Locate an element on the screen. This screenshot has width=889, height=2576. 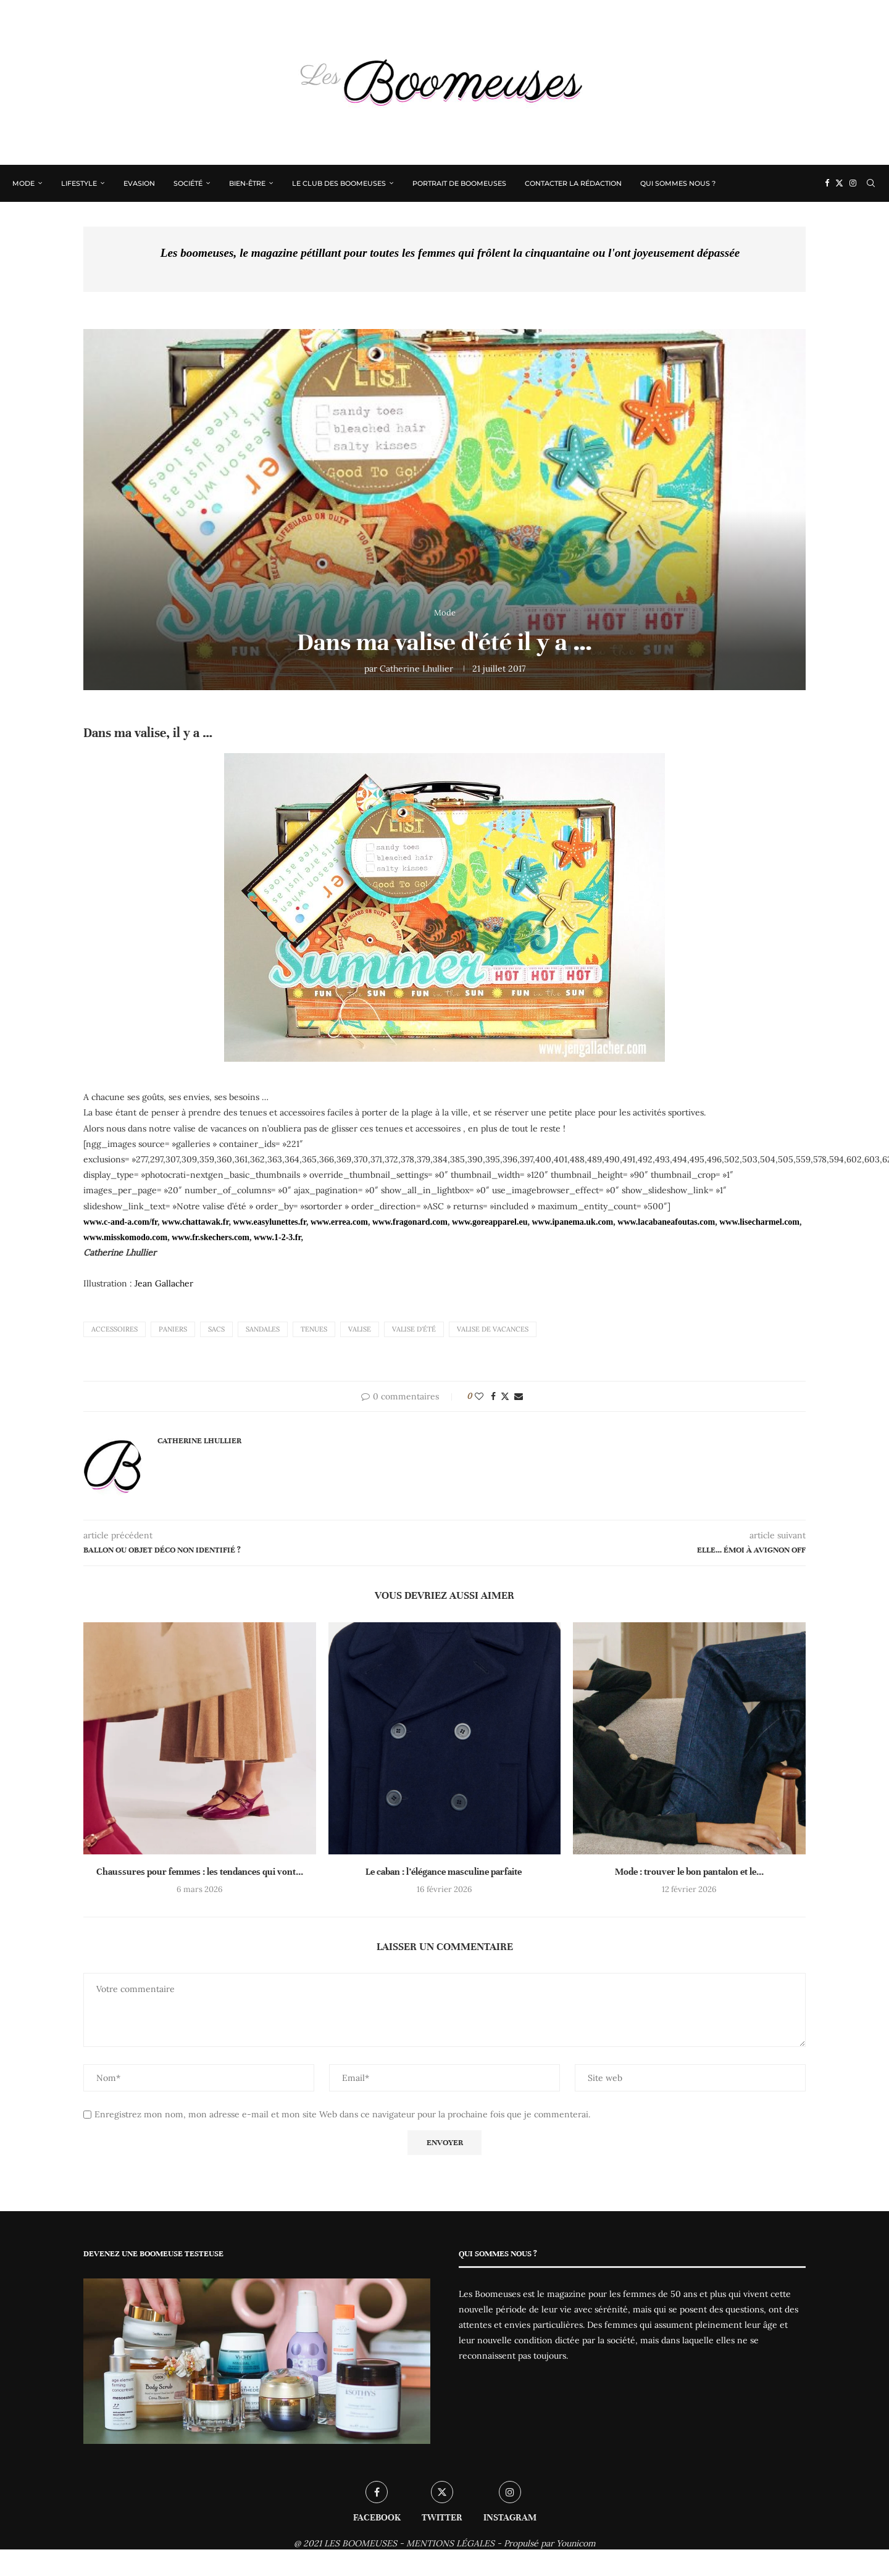
www.c-and-a.com/fr is located at coordinates (120, 1222).